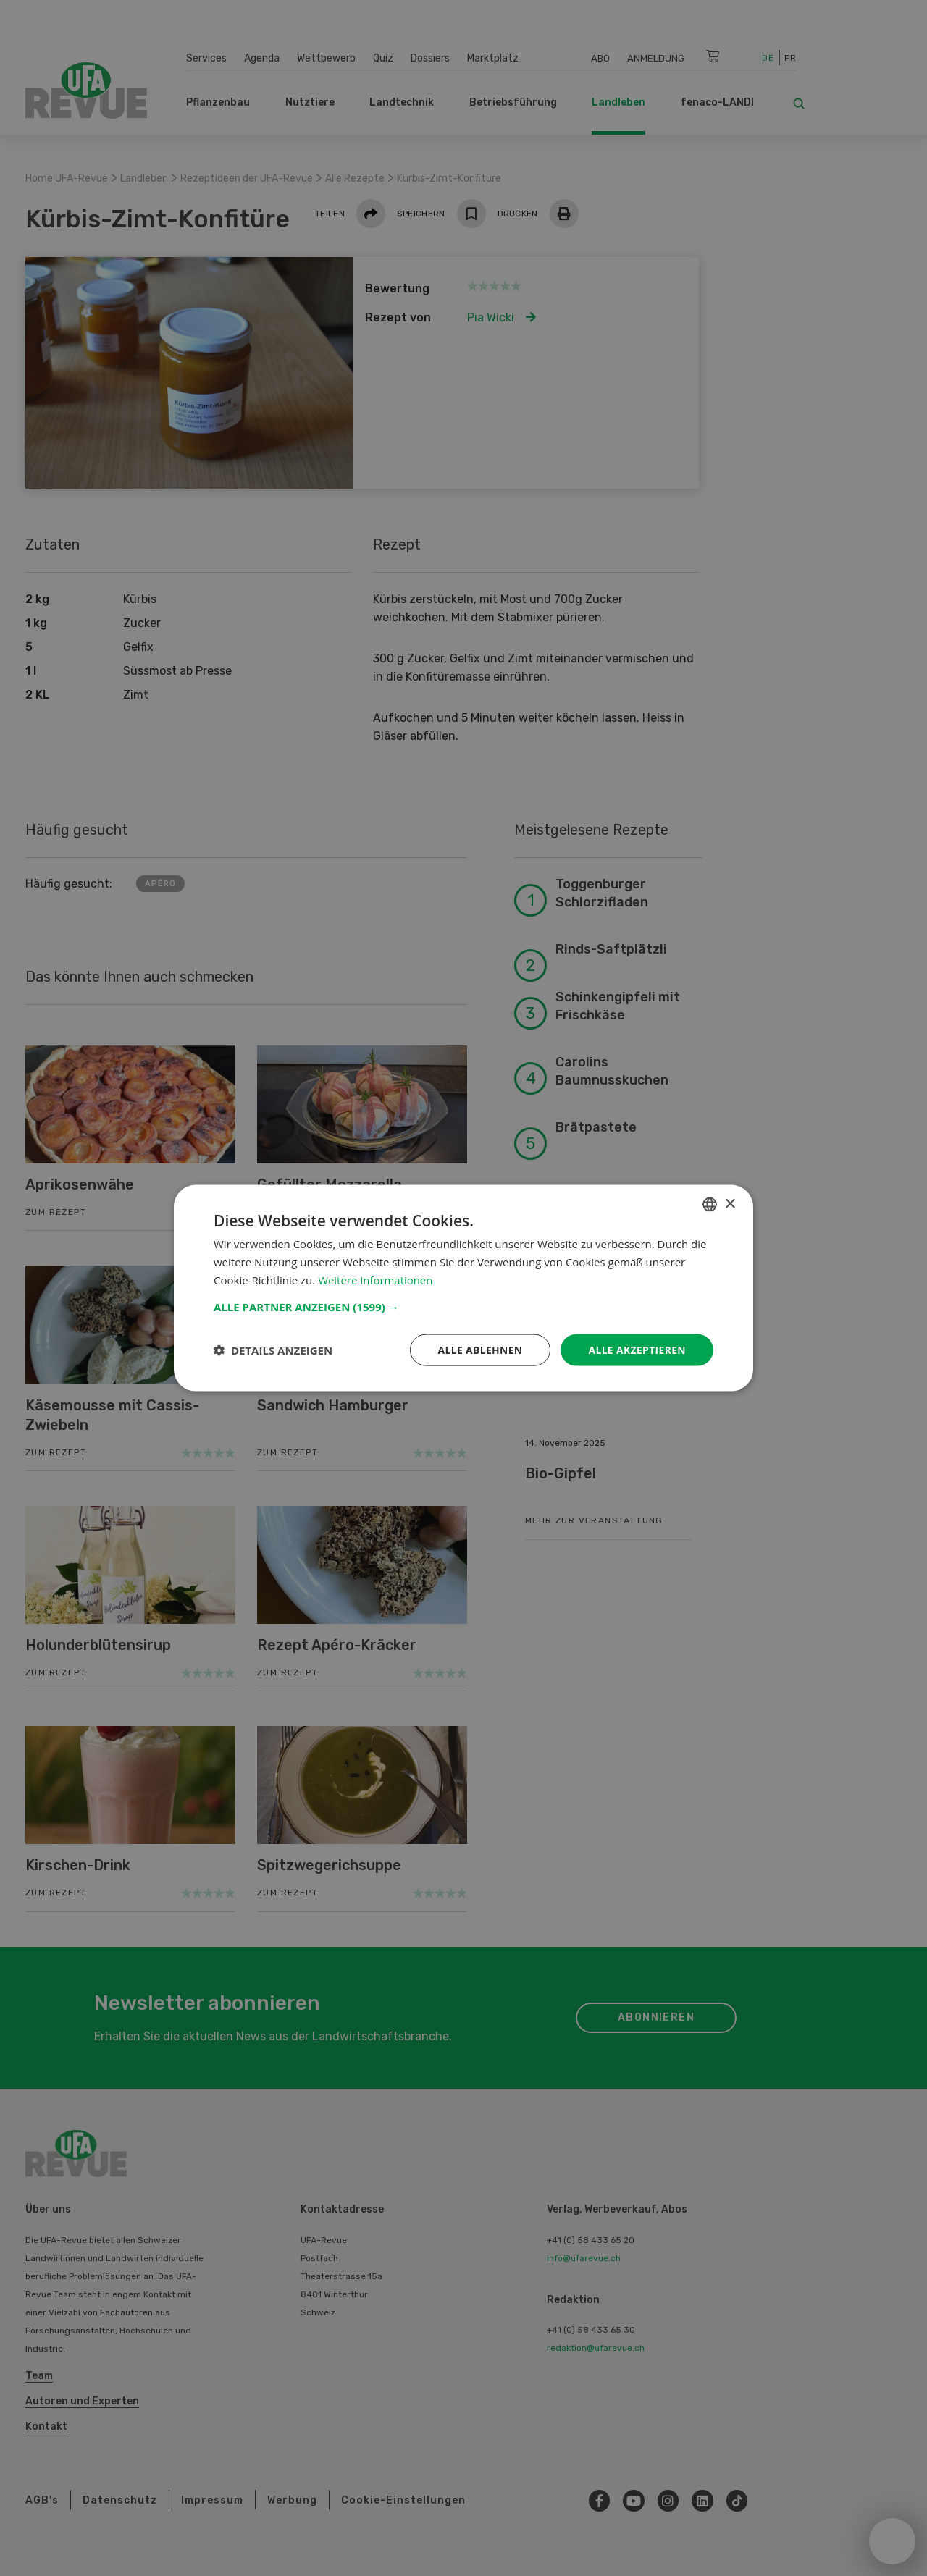 The height and width of the screenshot is (2576, 927). I want to click on Alle ablehnen [button], so click(478, 1349).